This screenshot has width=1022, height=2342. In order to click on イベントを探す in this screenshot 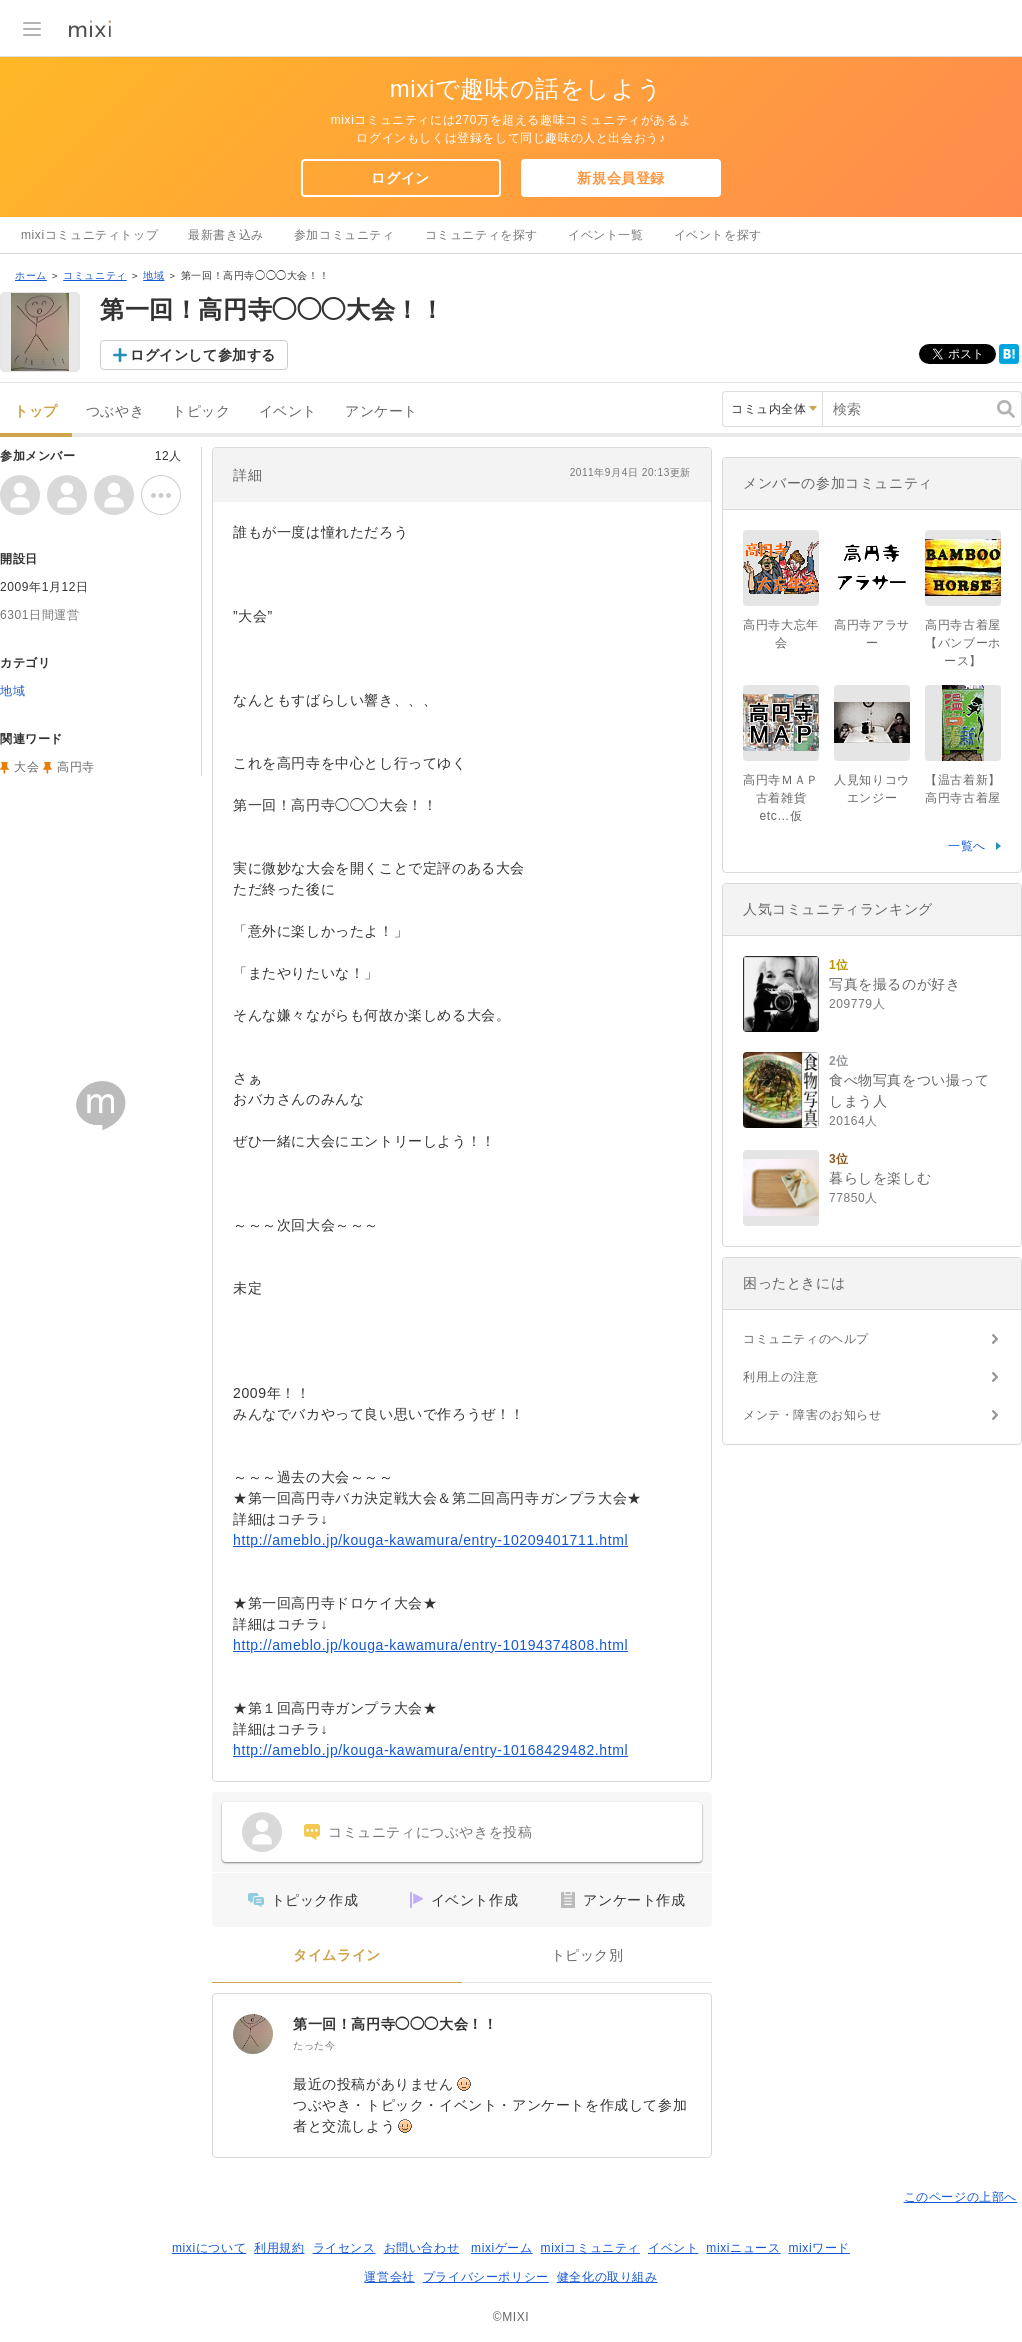, I will do `click(718, 235)`.